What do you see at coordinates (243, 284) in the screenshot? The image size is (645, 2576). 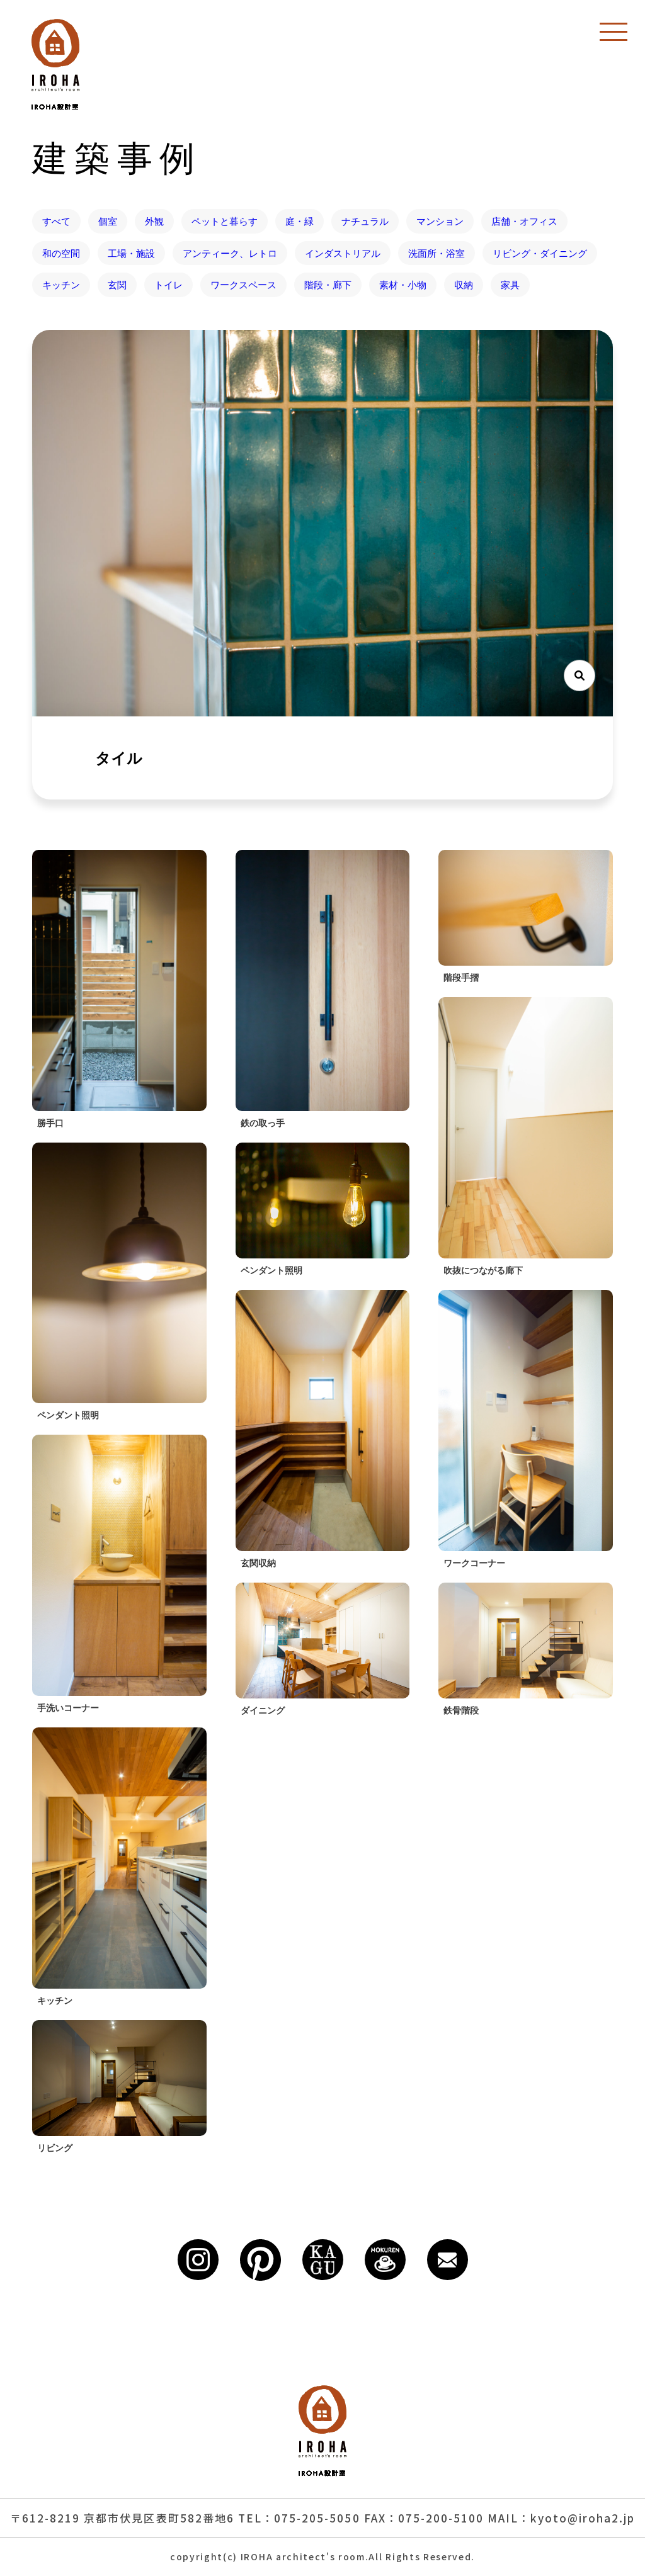 I see `ワークスペース` at bounding box center [243, 284].